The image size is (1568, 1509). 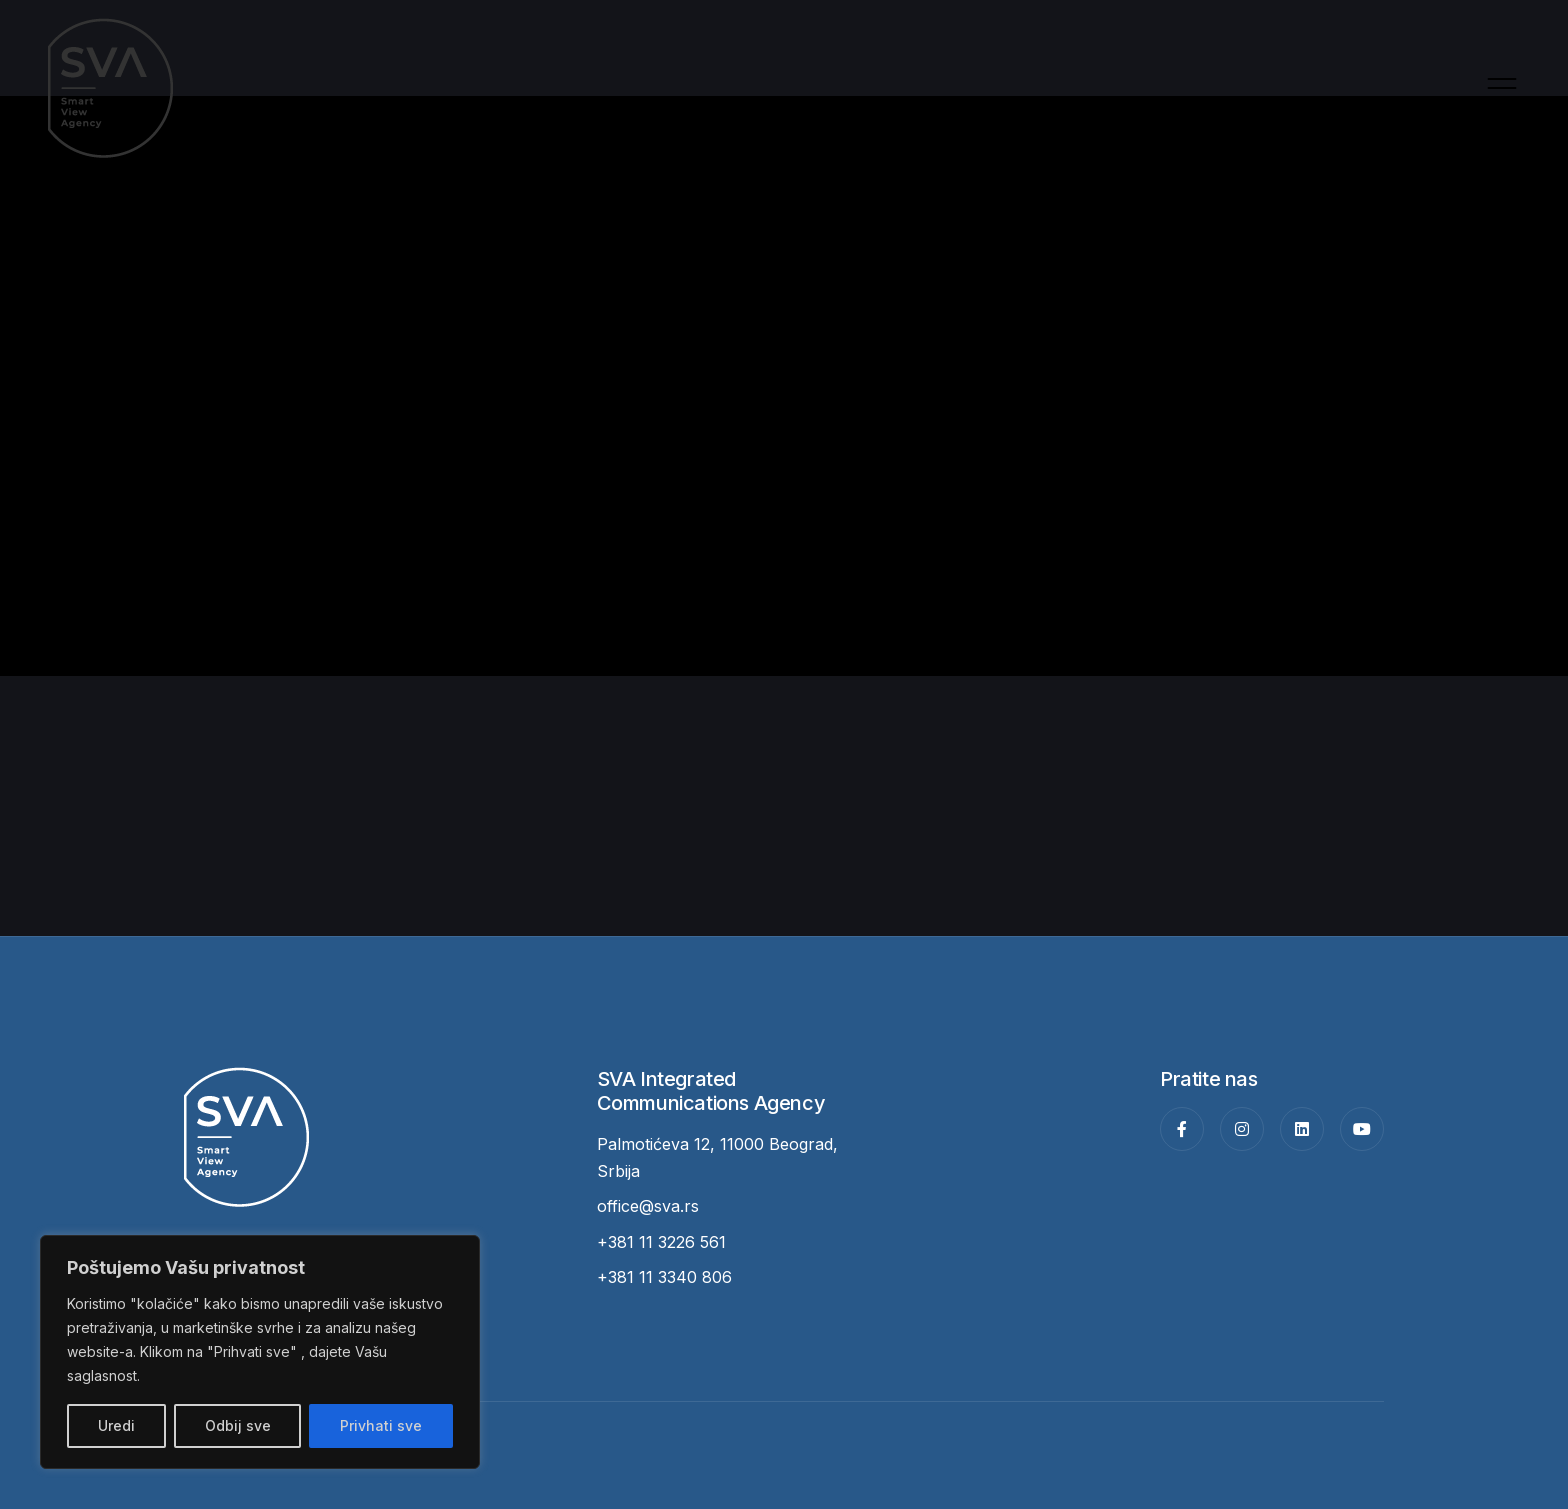 I want to click on Uredi, so click(x=116, y=1425).